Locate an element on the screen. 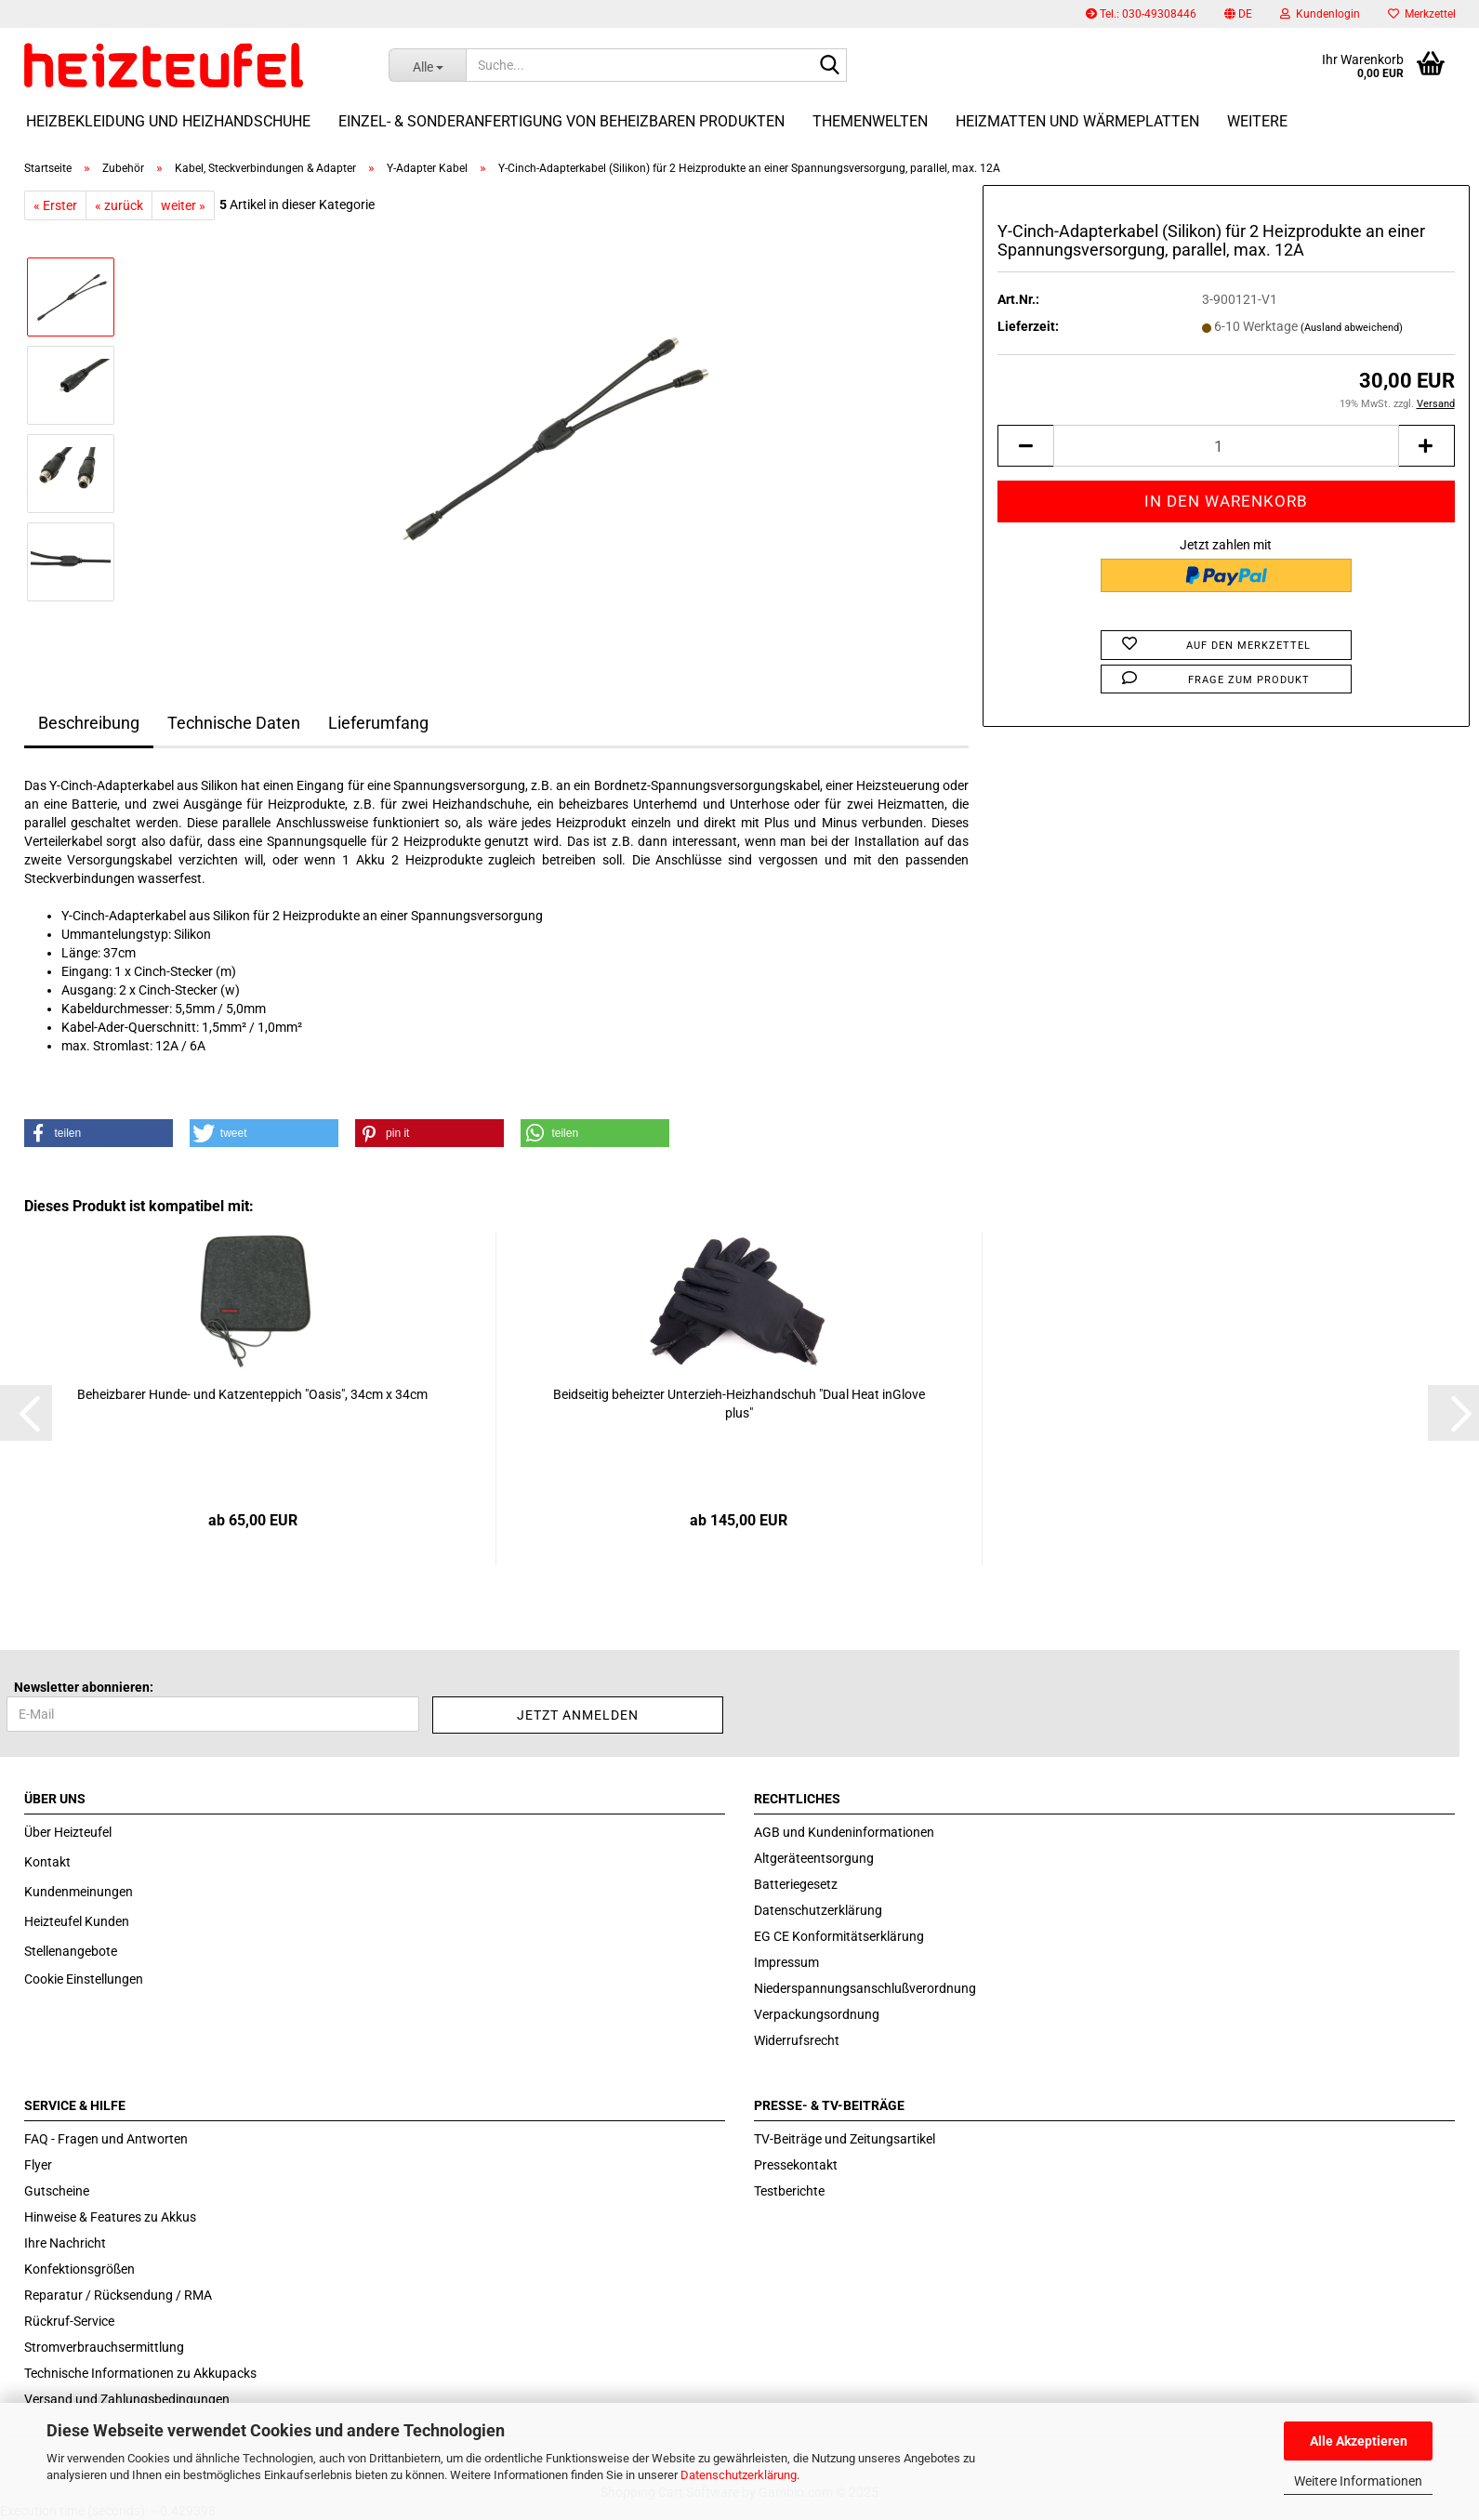 Image resolution: width=1479 pixels, height=2520 pixels. Flyer is located at coordinates (38, 2164).